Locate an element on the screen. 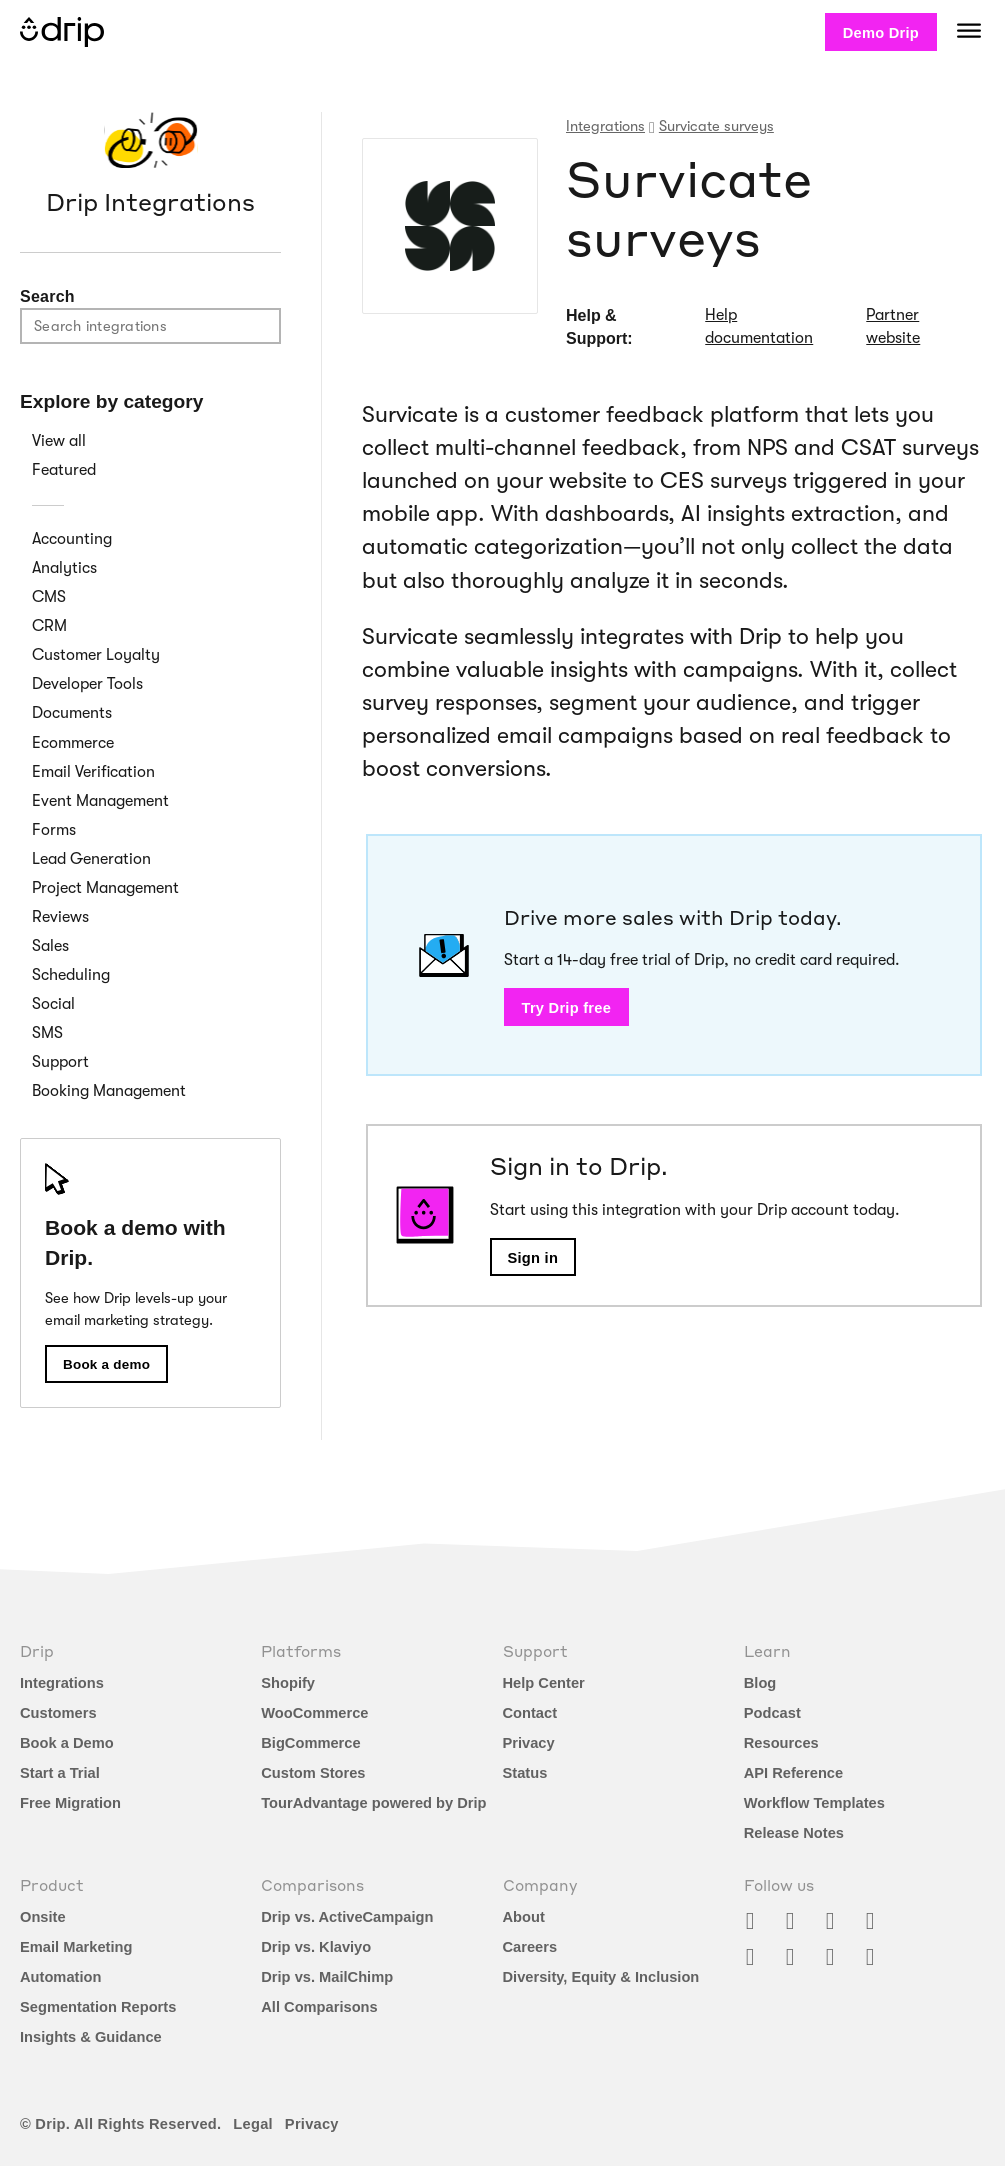  Sales is located at coordinates (50, 946).